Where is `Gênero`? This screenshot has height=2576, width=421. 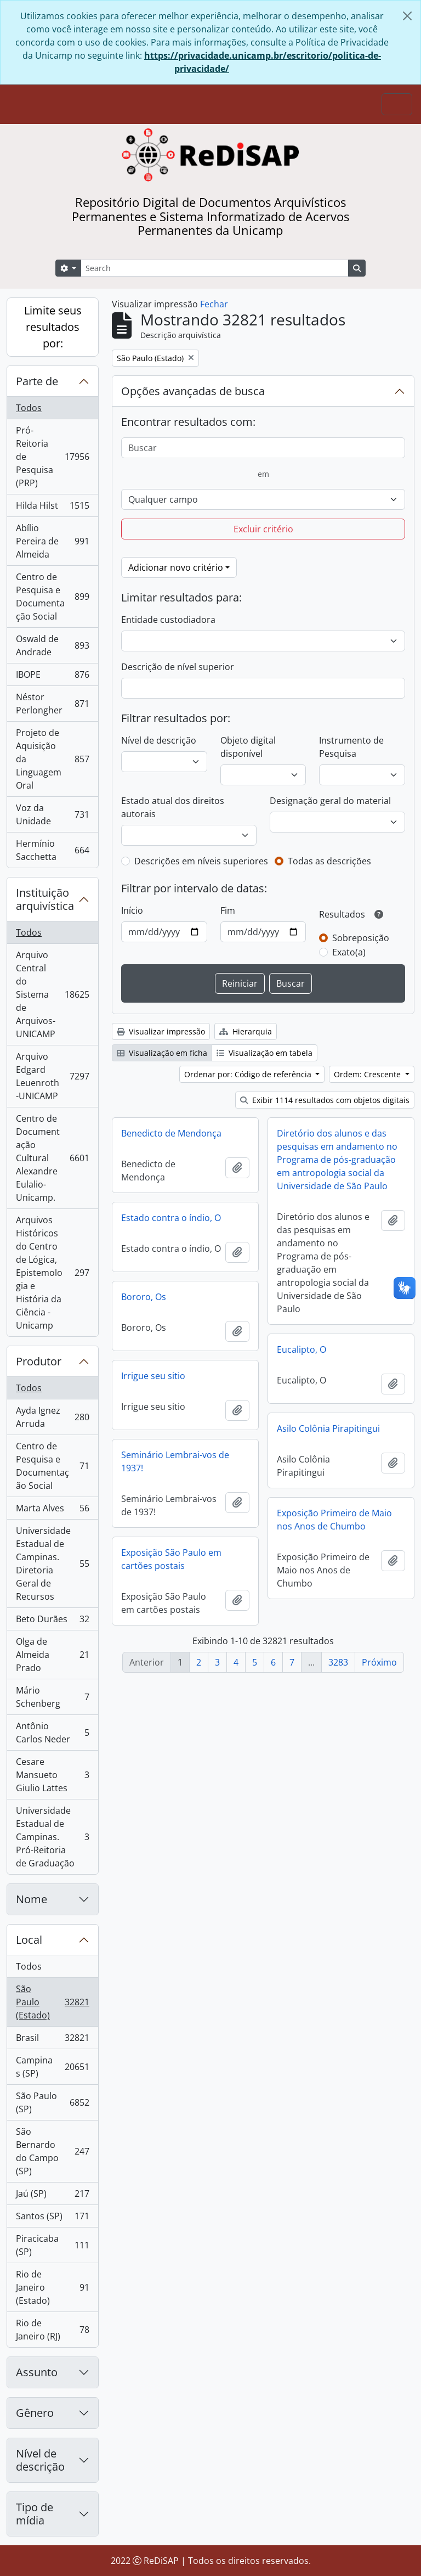 Gênero is located at coordinates (35, 2412).